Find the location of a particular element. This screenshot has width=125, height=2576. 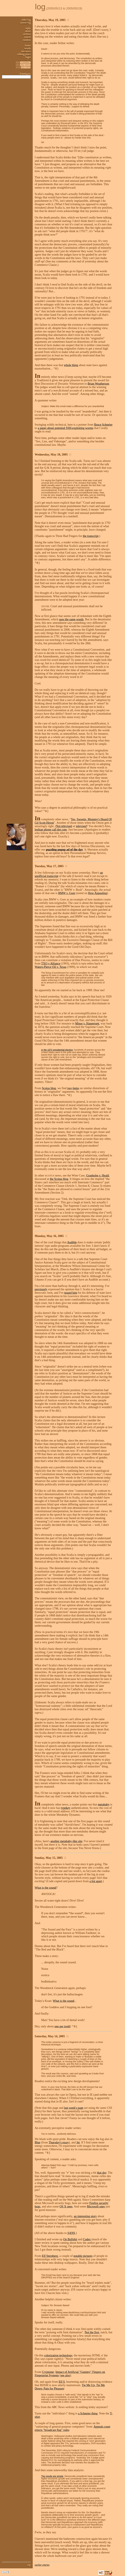

a list apart is located at coordinates (96, 1881).